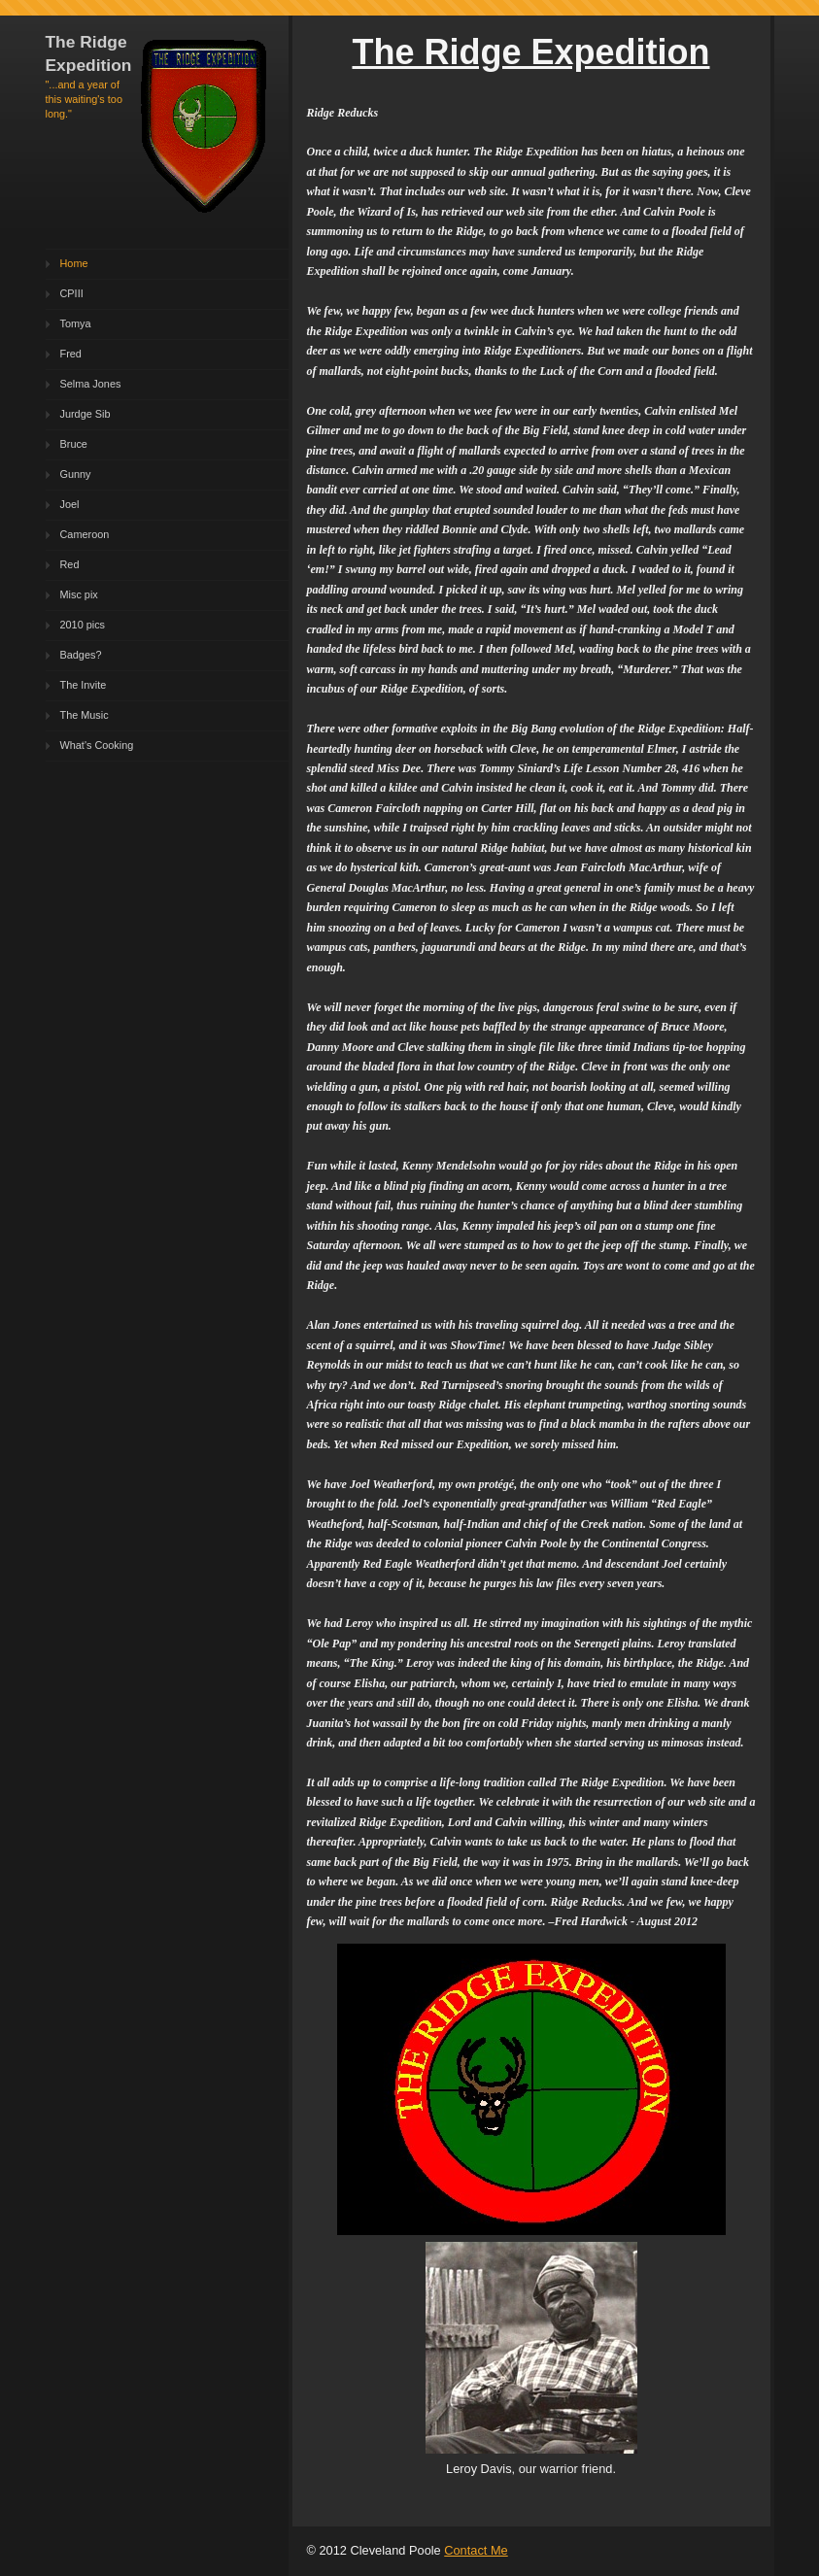 This screenshot has height=2576, width=819. What do you see at coordinates (90, 384) in the screenshot?
I see `Selma Jones` at bounding box center [90, 384].